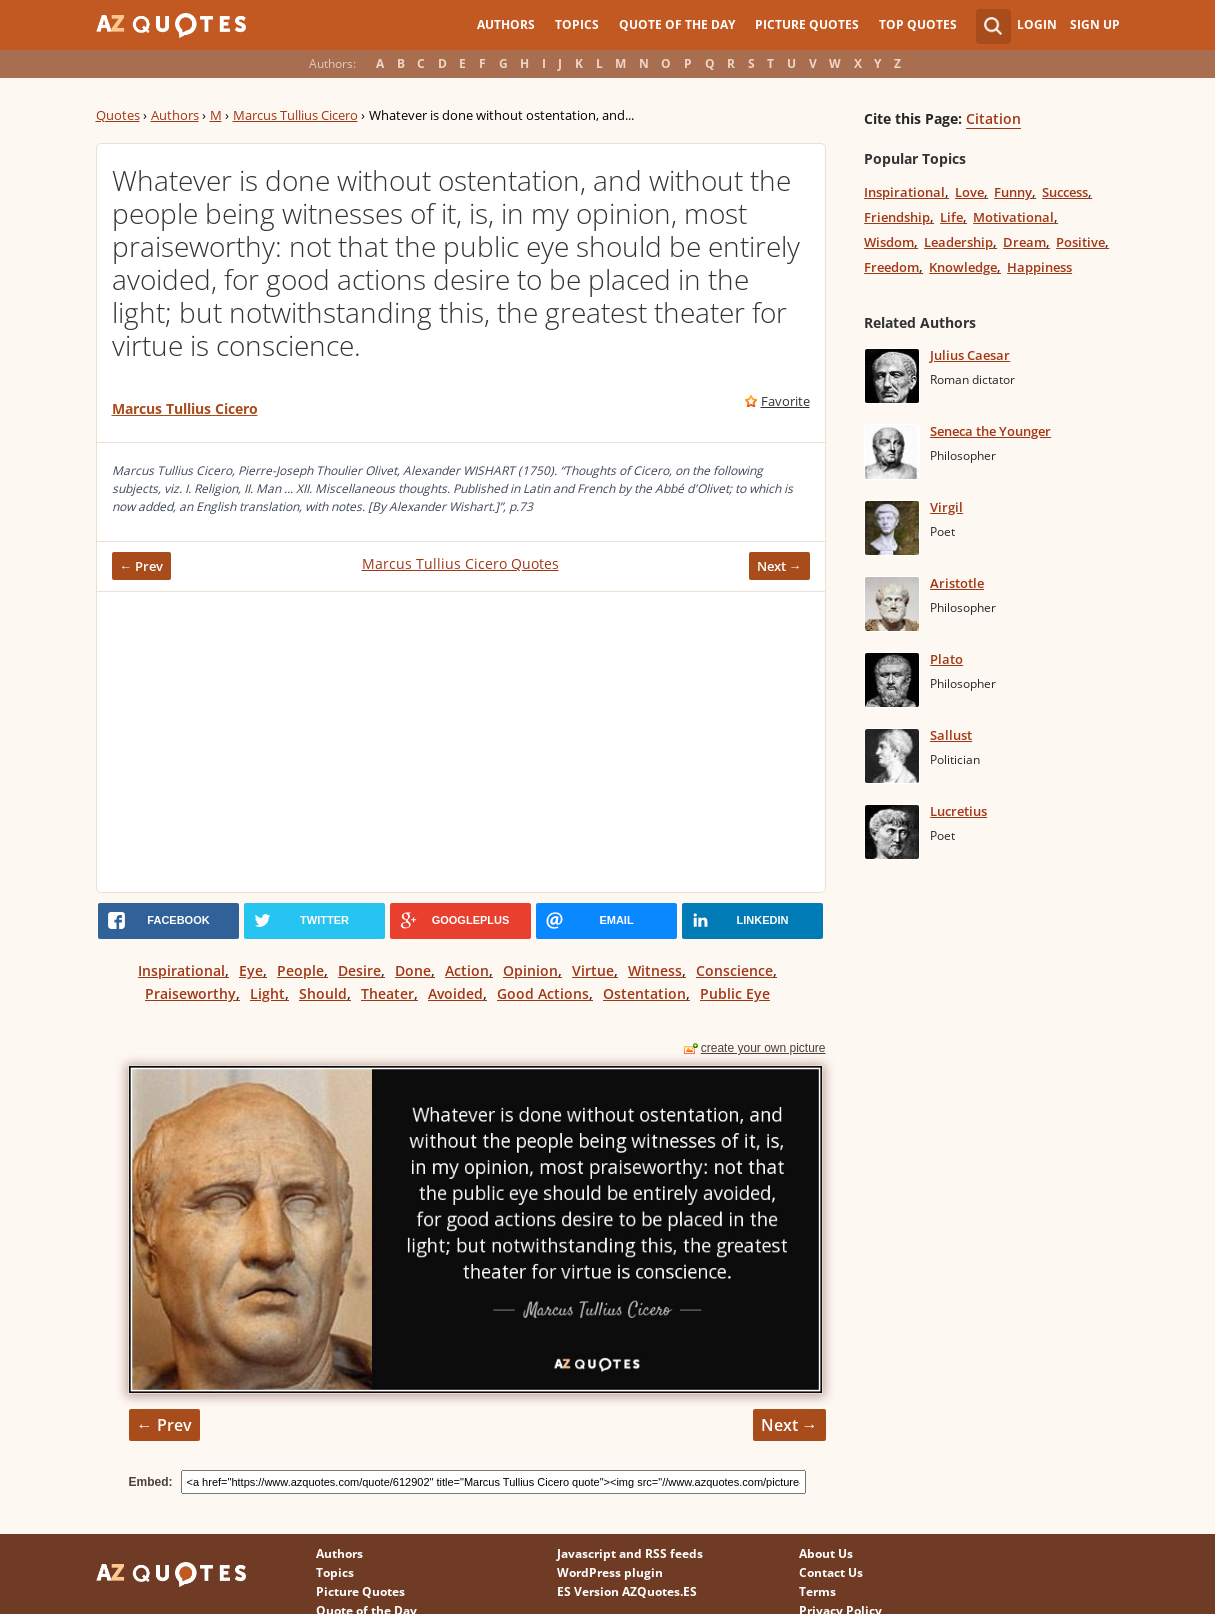 This screenshot has width=1215, height=1614. I want to click on Citation, so click(993, 118).